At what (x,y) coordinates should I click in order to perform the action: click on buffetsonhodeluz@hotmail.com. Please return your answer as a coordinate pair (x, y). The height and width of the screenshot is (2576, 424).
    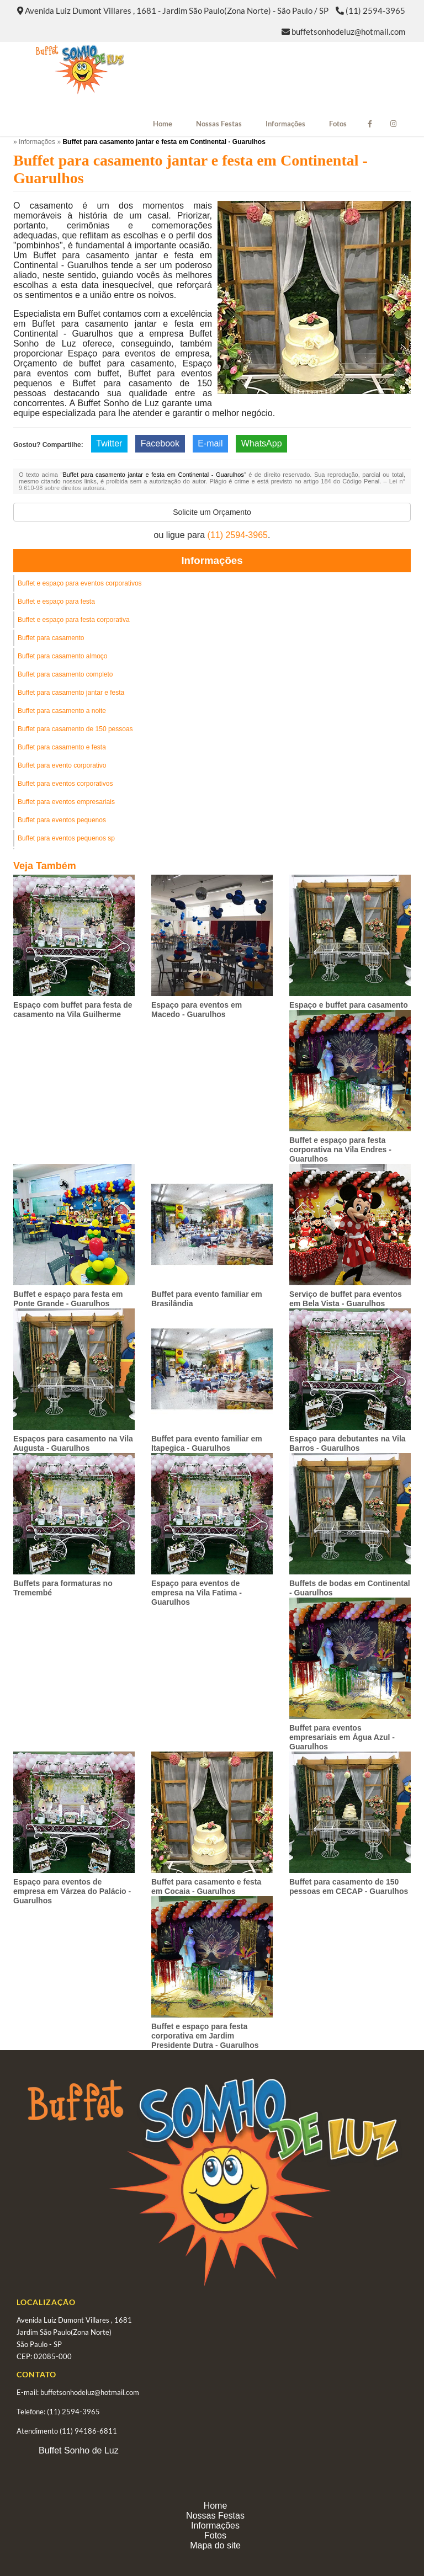
    Looking at the image, I should click on (348, 31).